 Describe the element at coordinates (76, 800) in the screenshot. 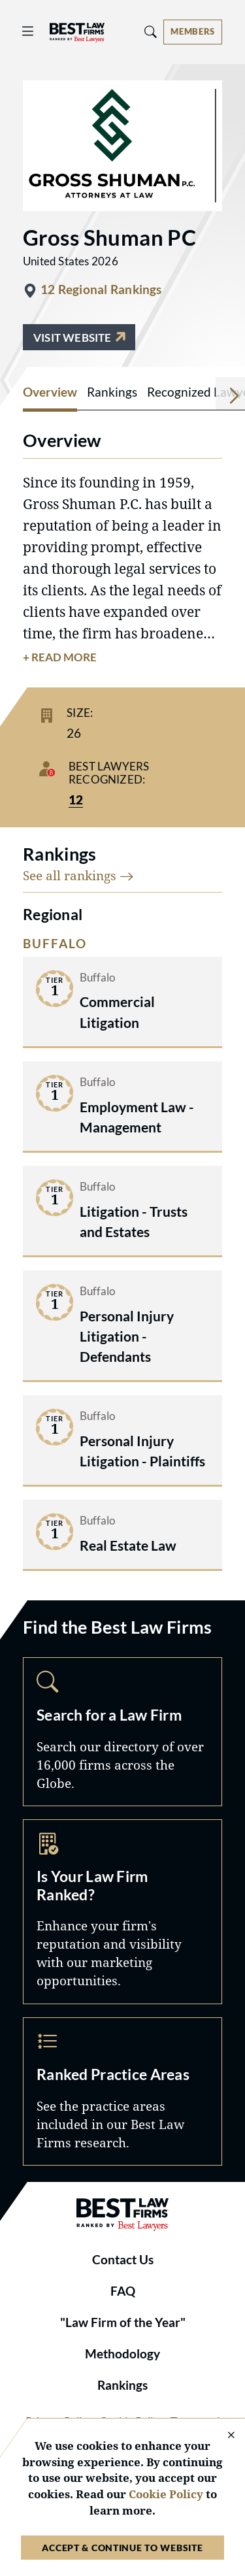

I see `12` at that location.